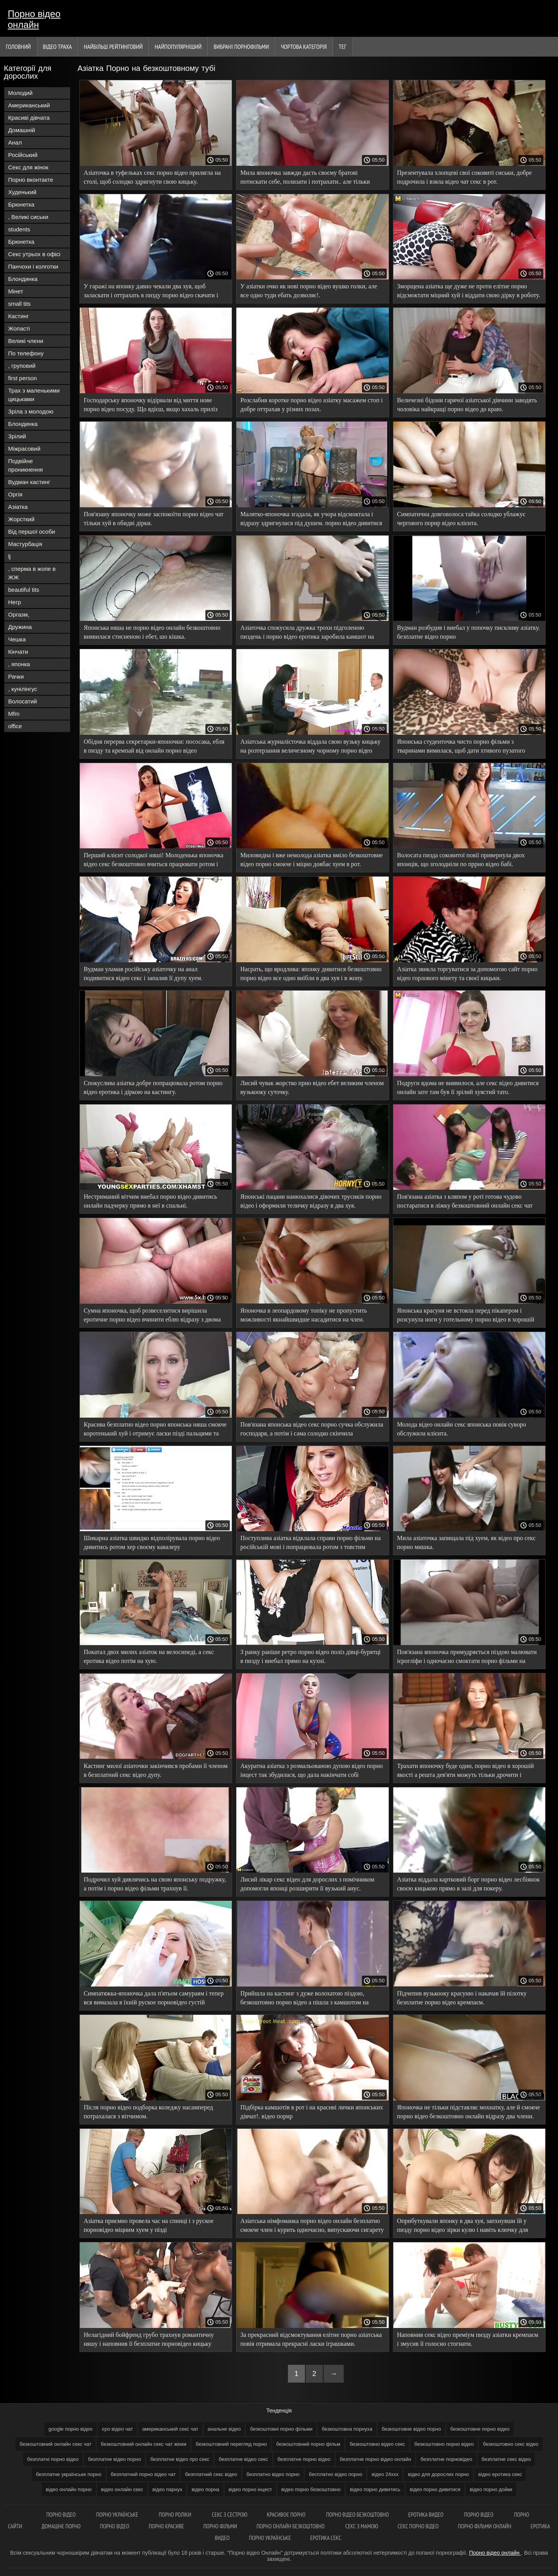  I want to click on Азіаточка в туфельках секс порно відео прилягла на столі, щоб солодко здригнути свою кицьку., so click(152, 177).